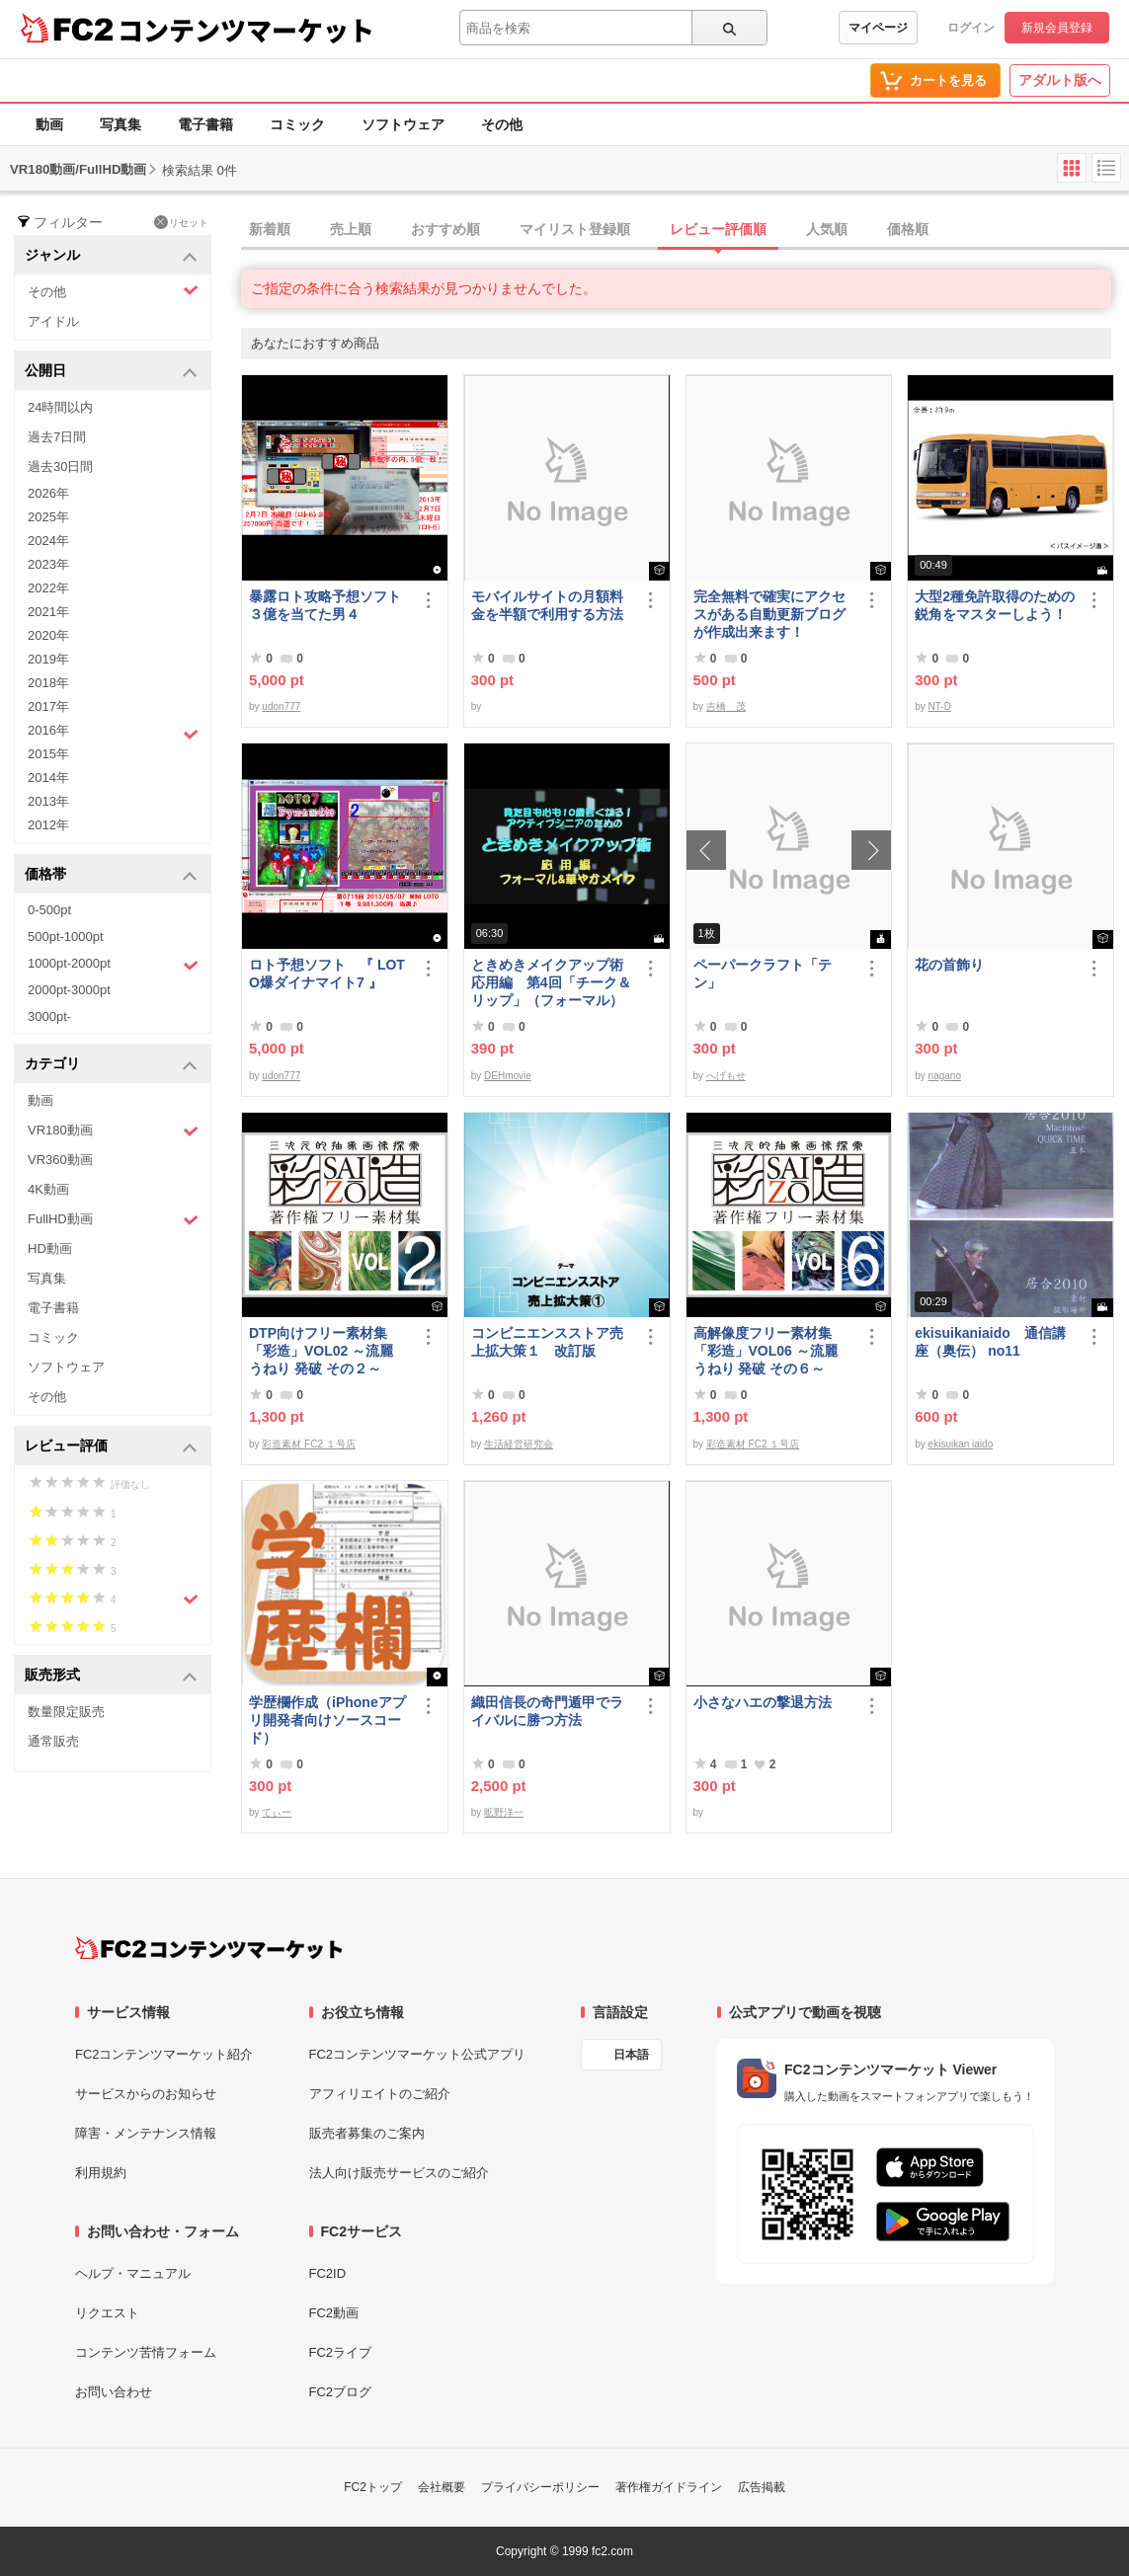 The height and width of the screenshot is (2576, 1129). Describe the element at coordinates (1059, 80) in the screenshot. I see `アダルト版へ` at that location.